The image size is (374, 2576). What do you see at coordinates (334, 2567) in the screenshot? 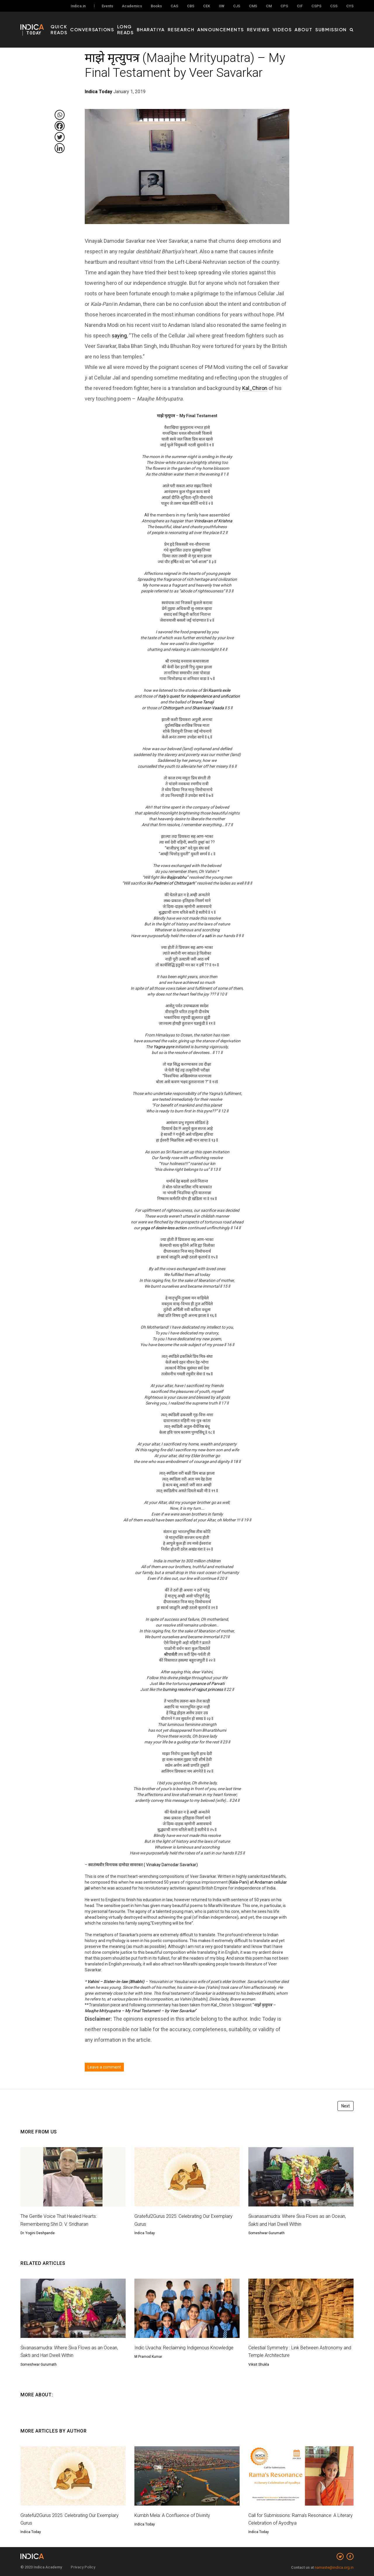
I see `namaste@indica.org.in` at bounding box center [334, 2567].